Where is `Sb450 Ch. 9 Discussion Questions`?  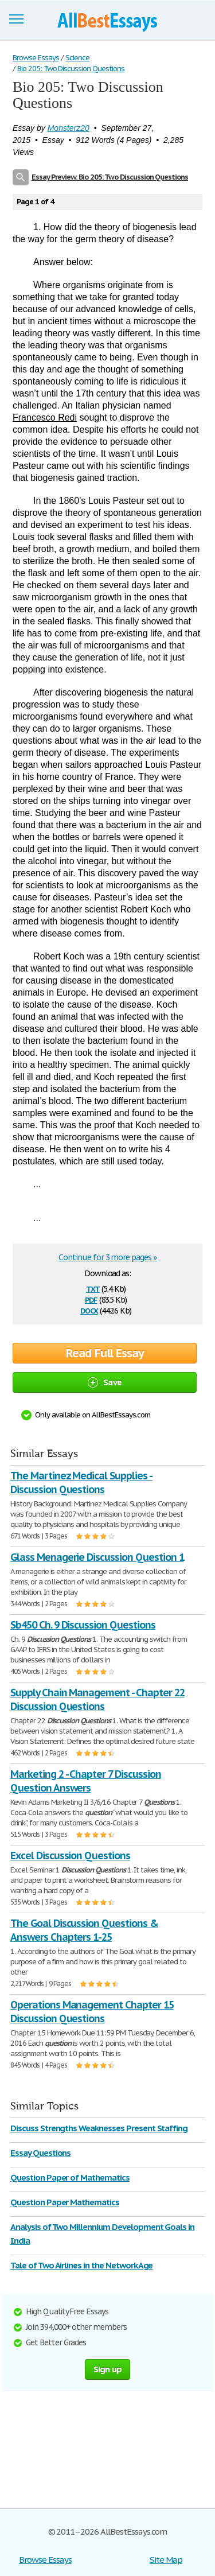
Sb450 Ch. 9 Discussion Questions is located at coordinates (82, 1624).